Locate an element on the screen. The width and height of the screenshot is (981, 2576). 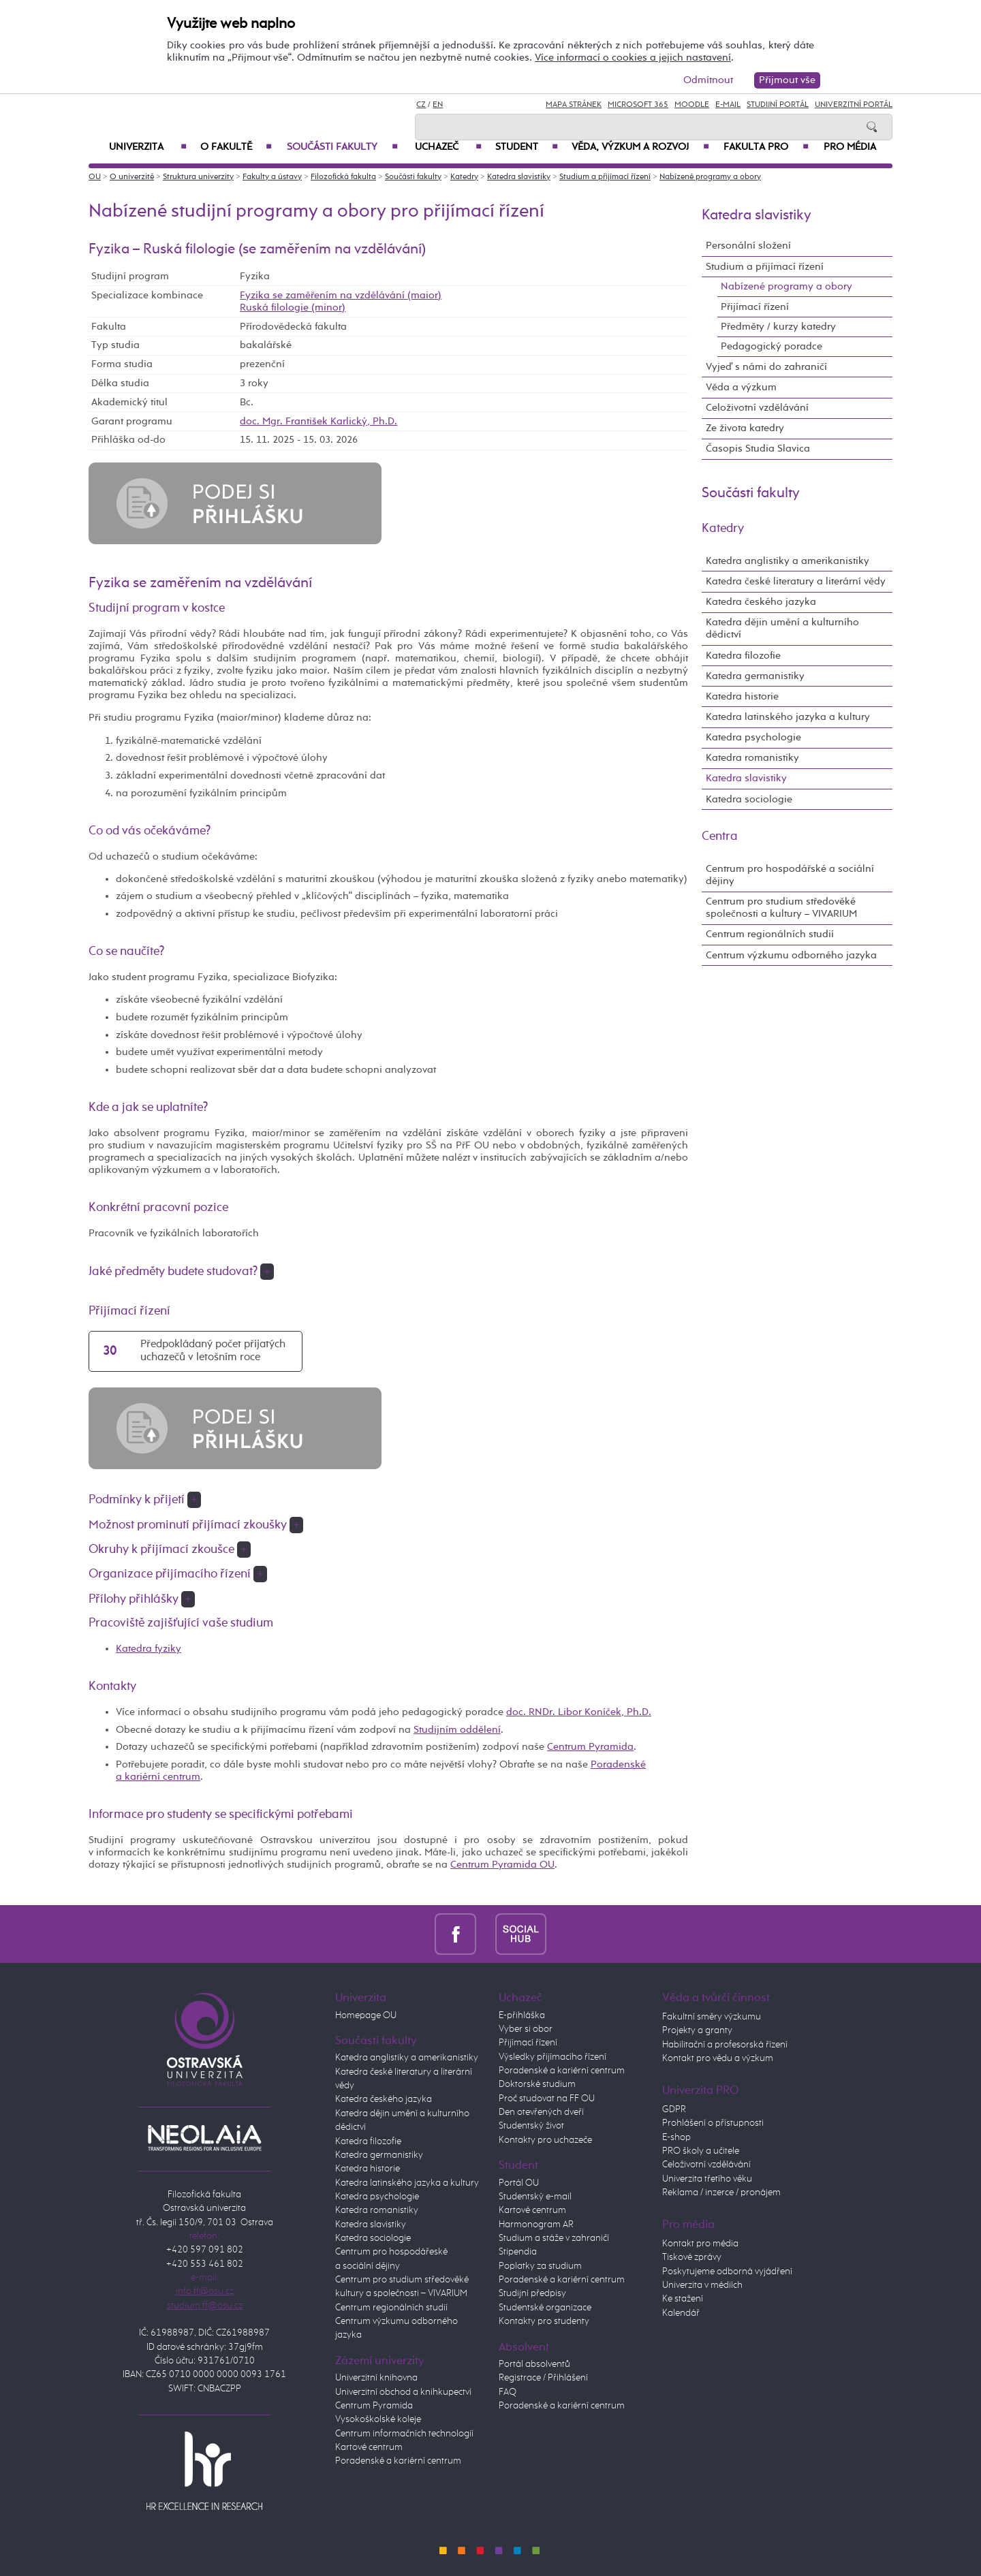
Univerzitní obchod a knihkupectví is located at coordinates (403, 2392).